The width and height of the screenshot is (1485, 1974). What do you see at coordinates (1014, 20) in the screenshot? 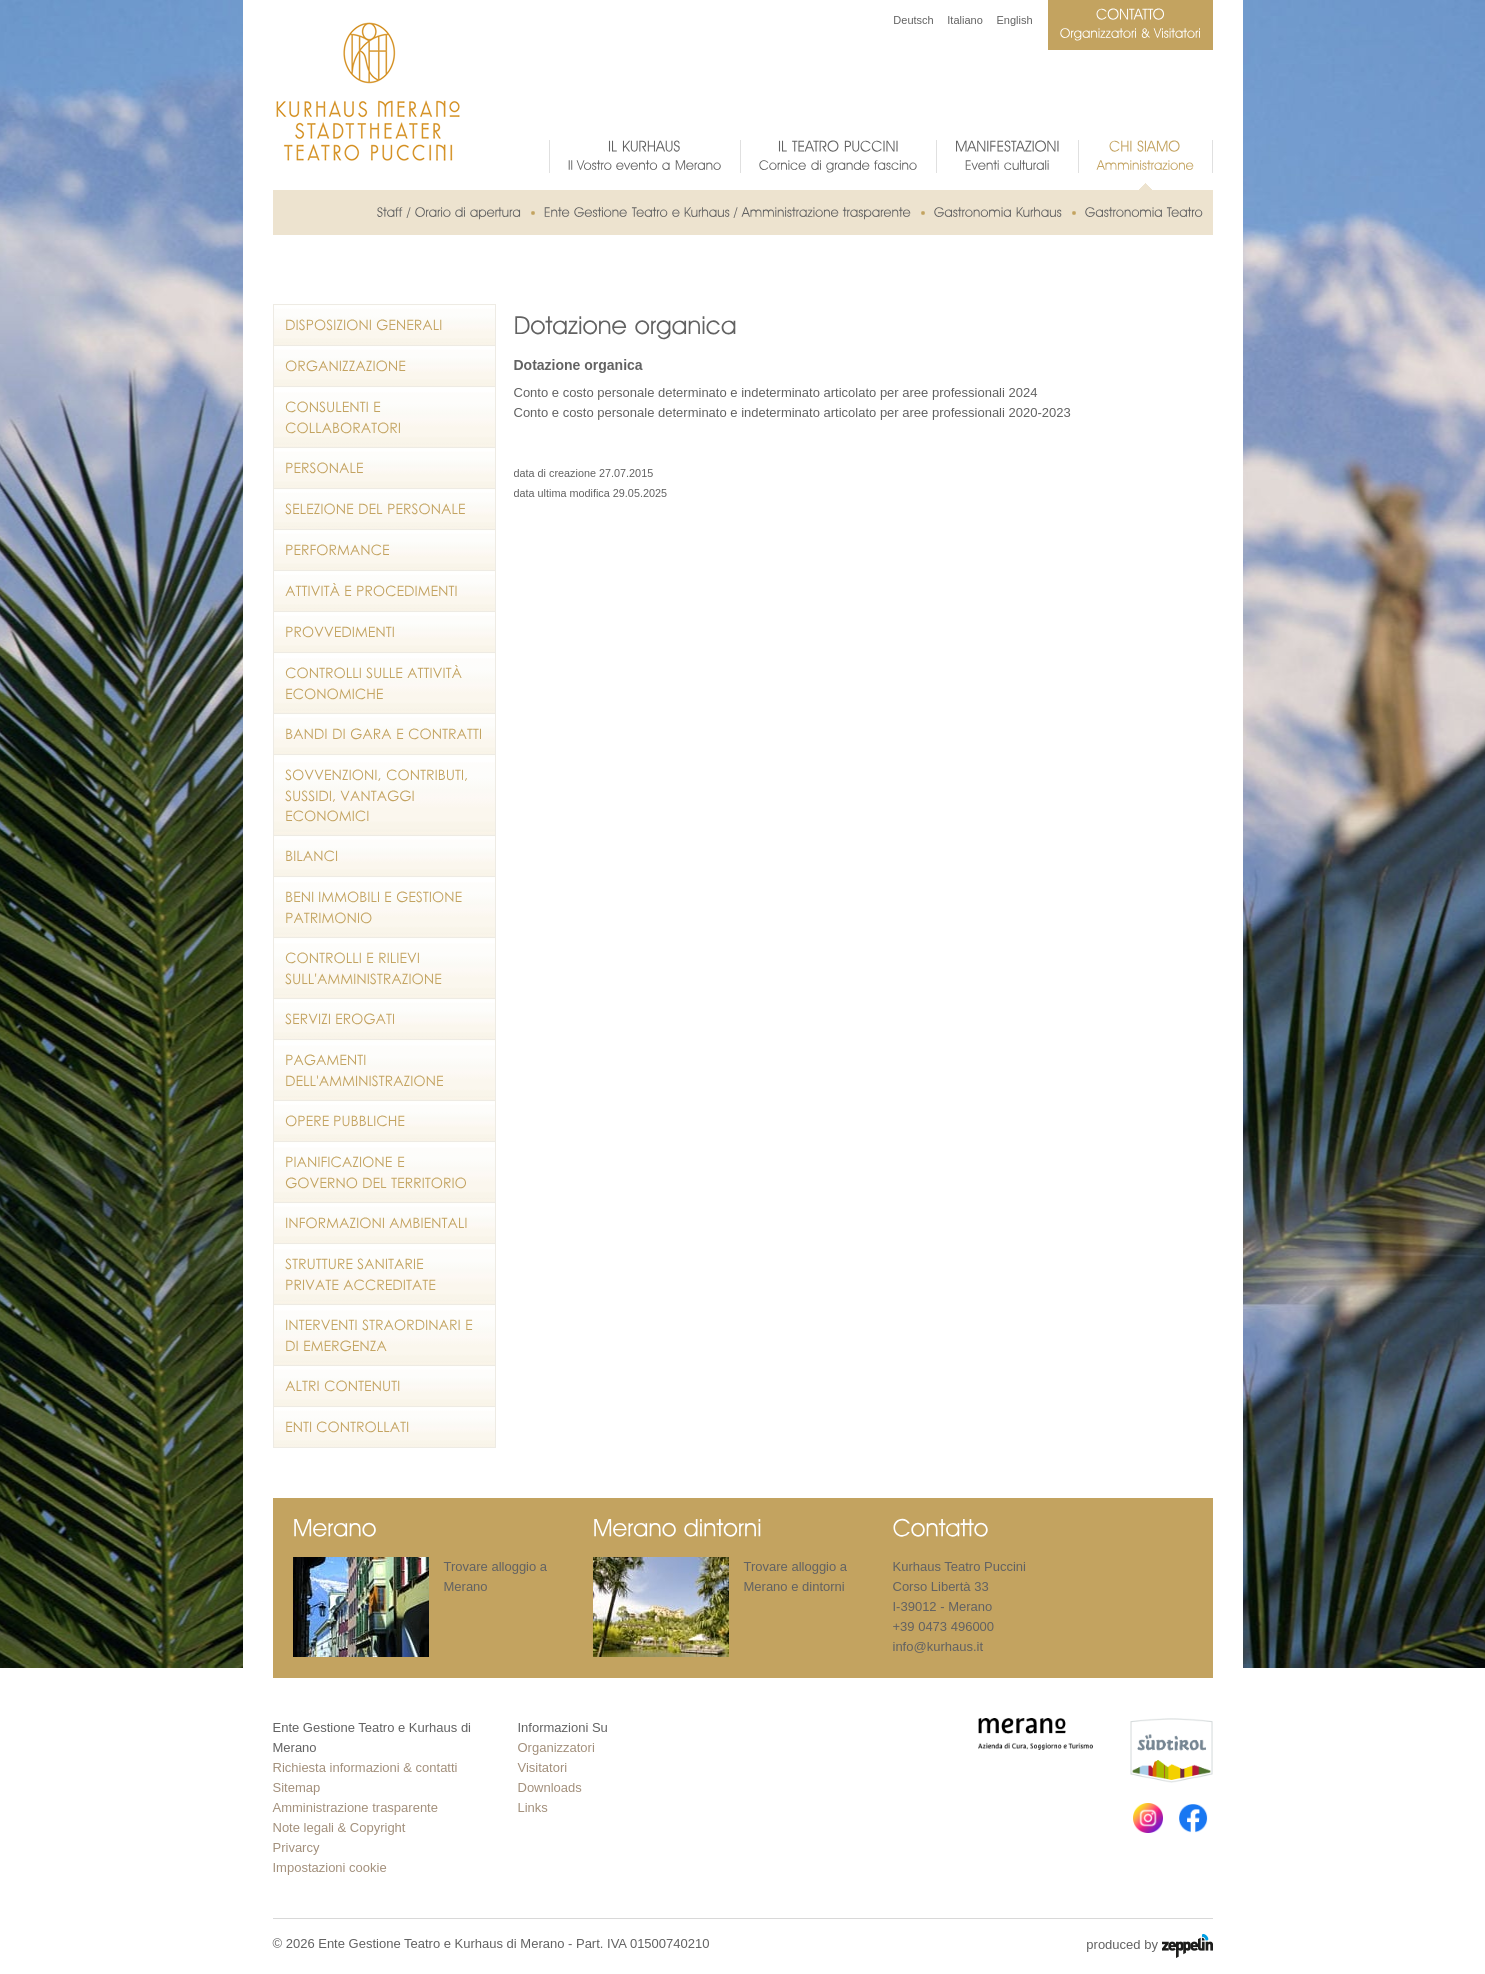
I see `English` at bounding box center [1014, 20].